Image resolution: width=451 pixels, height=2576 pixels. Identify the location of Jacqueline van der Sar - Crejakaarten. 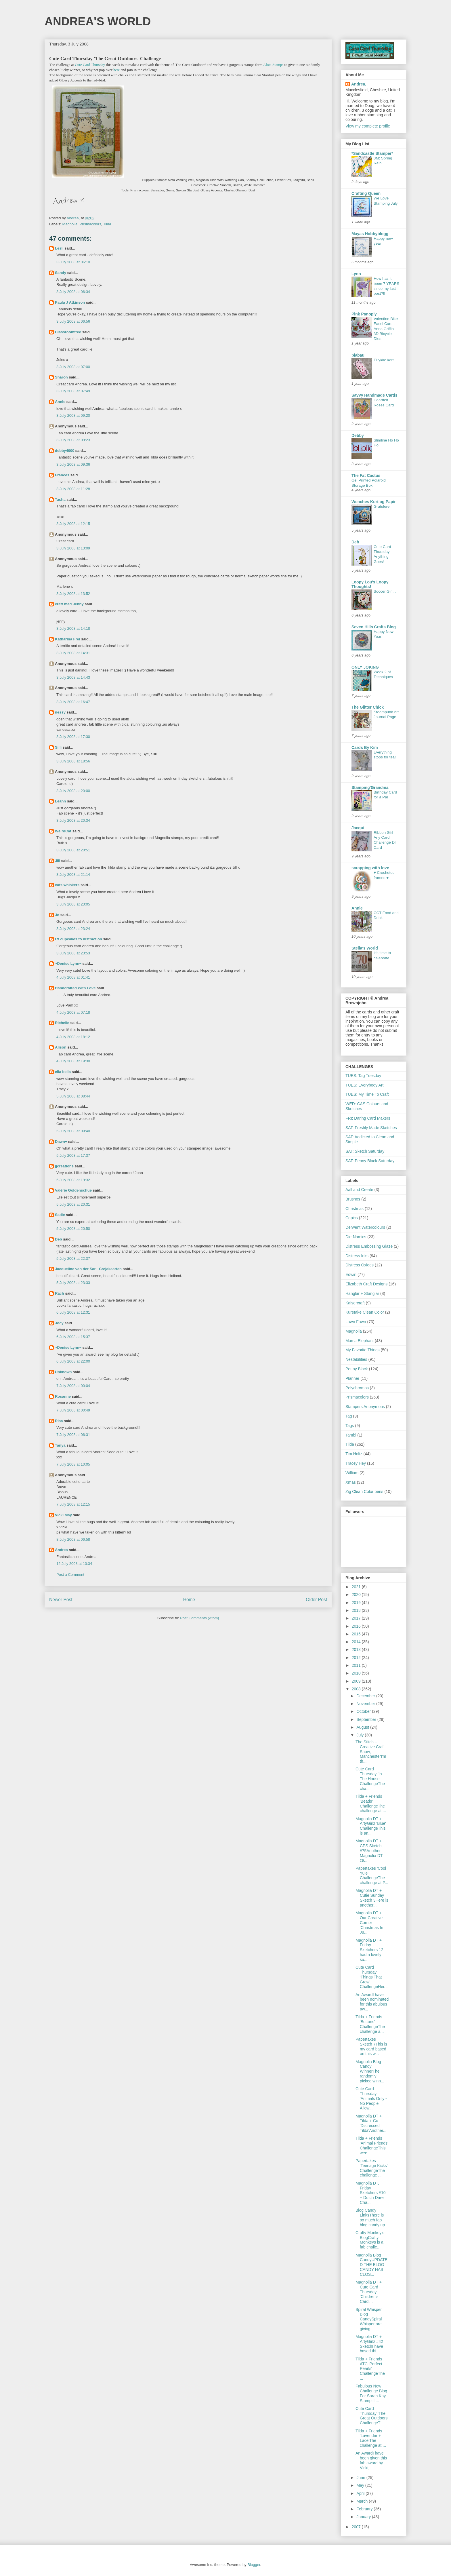
(88, 1269).